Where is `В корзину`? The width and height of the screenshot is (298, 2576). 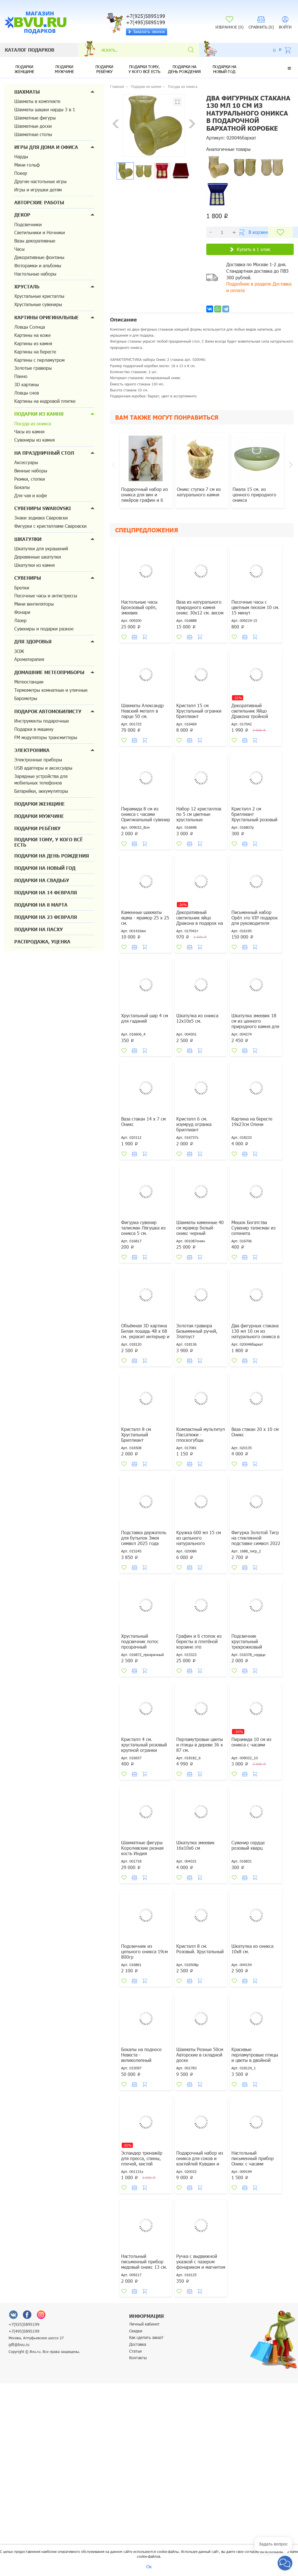 В корзину is located at coordinates (253, 232).